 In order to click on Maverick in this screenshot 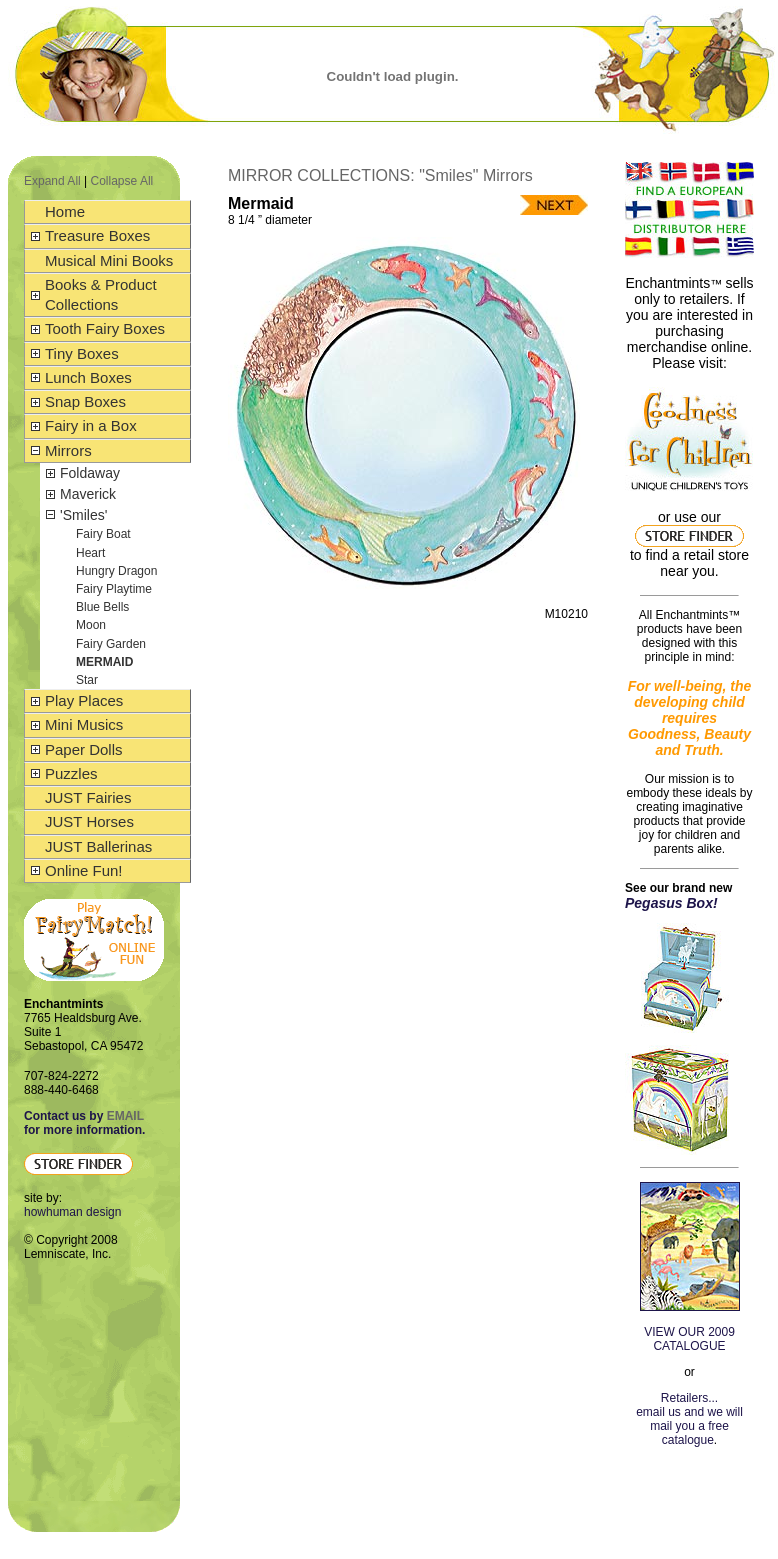, I will do `click(88, 494)`.